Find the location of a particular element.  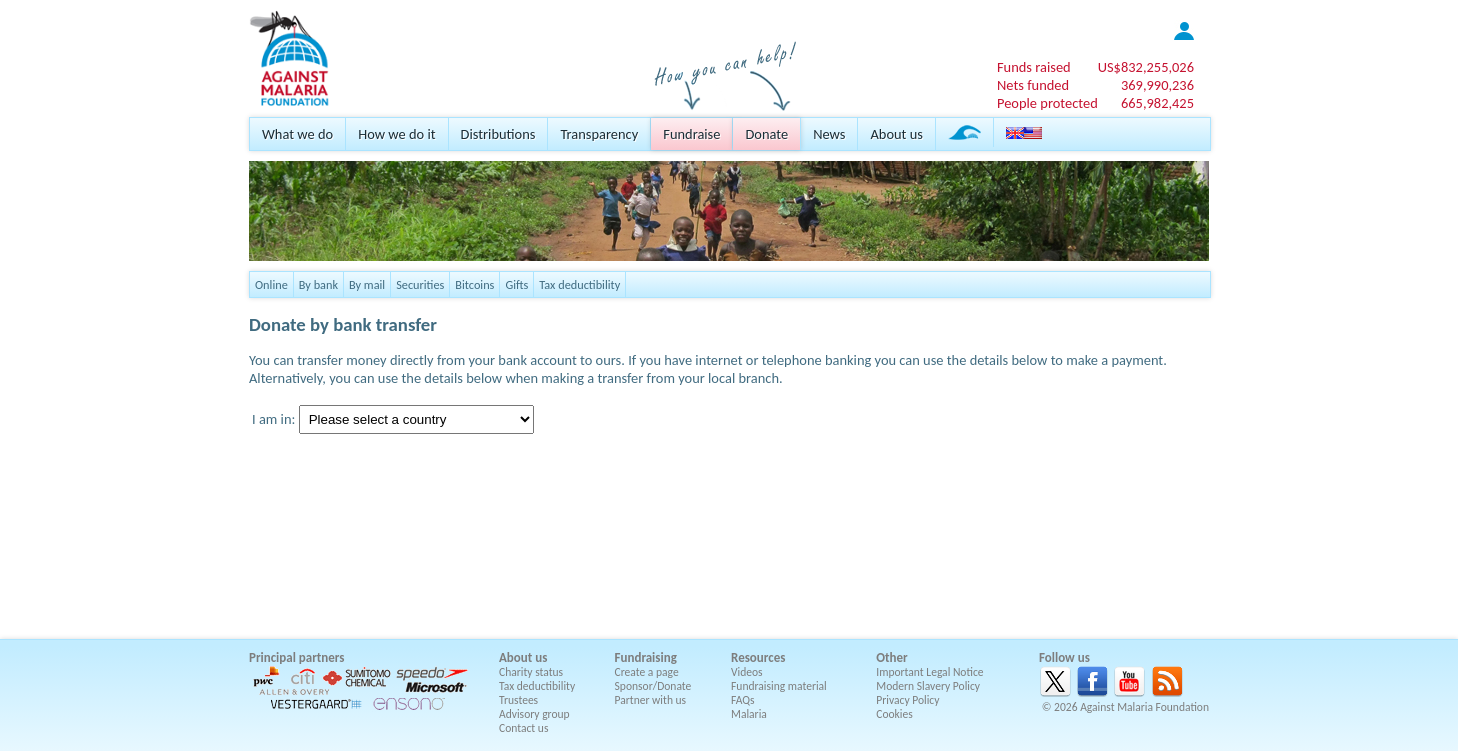

Sponsor/Donate is located at coordinates (653, 686).